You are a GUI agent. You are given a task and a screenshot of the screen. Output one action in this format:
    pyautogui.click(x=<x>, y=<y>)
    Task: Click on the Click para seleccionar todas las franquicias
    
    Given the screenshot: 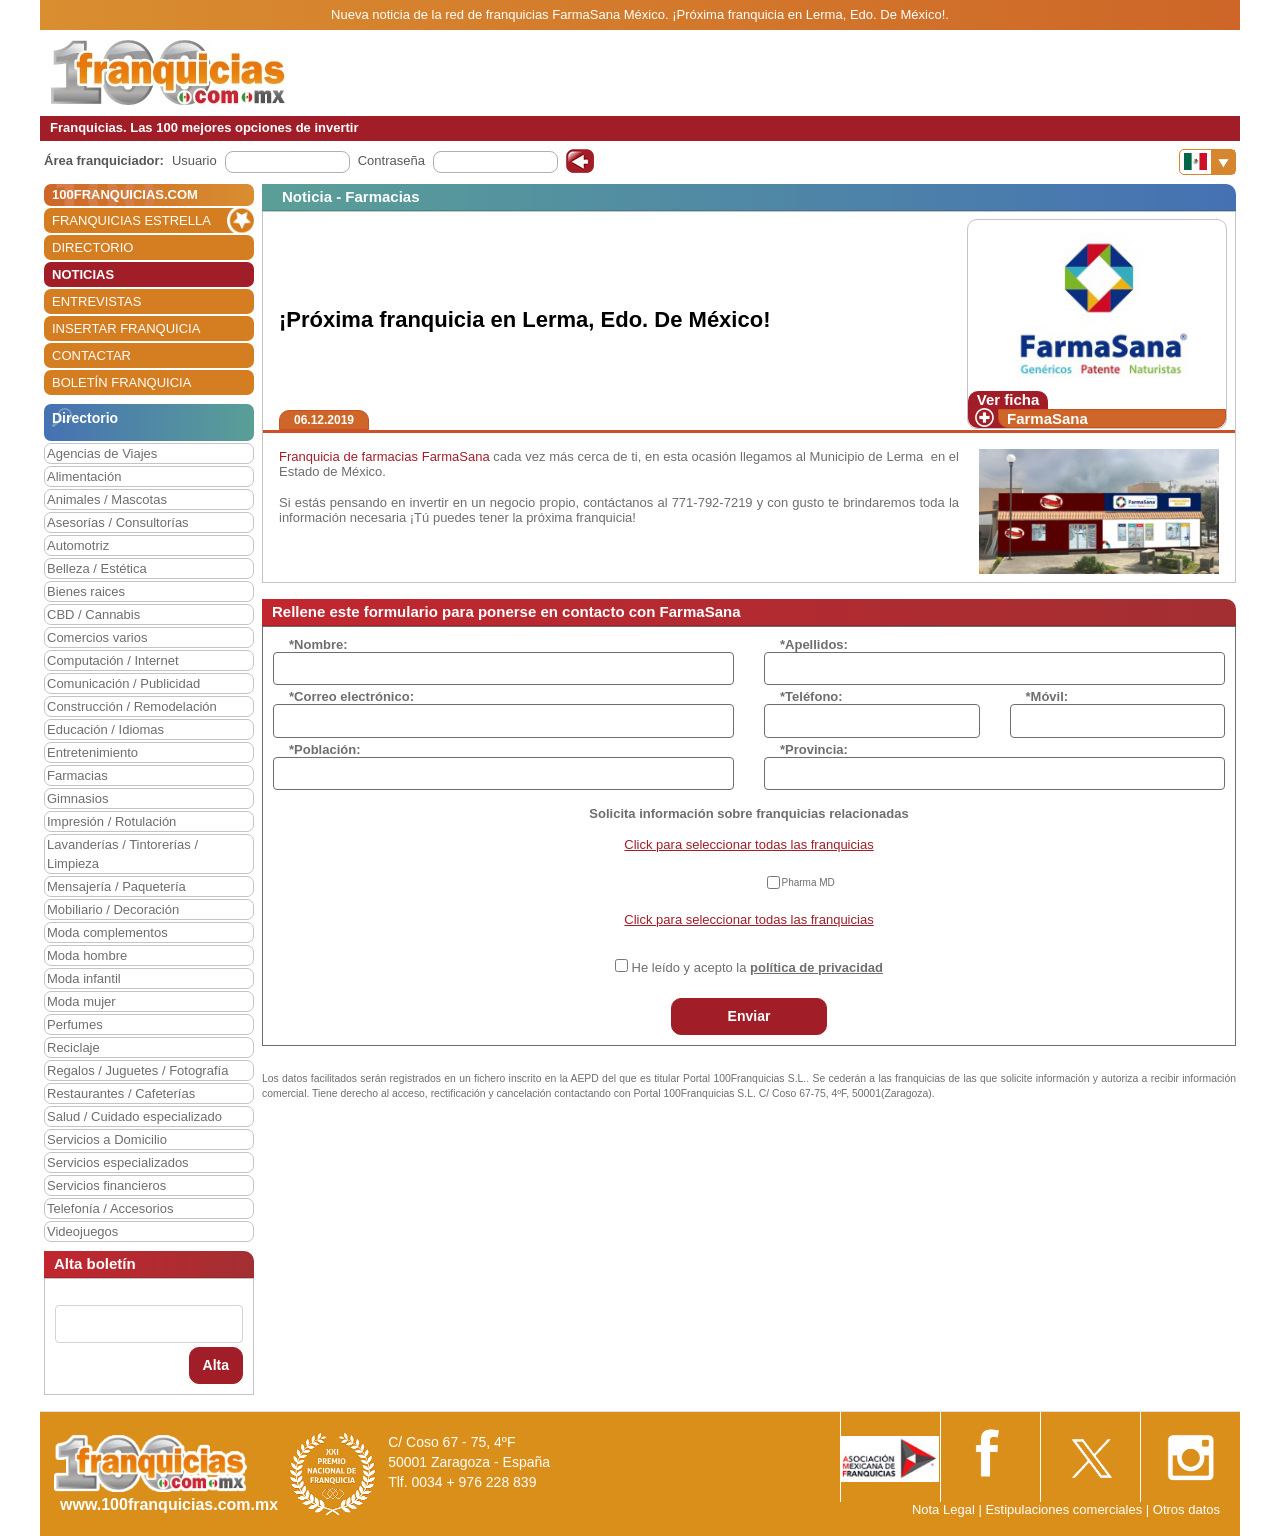 What is the action you would take?
    pyautogui.click(x=748, y=844)
    